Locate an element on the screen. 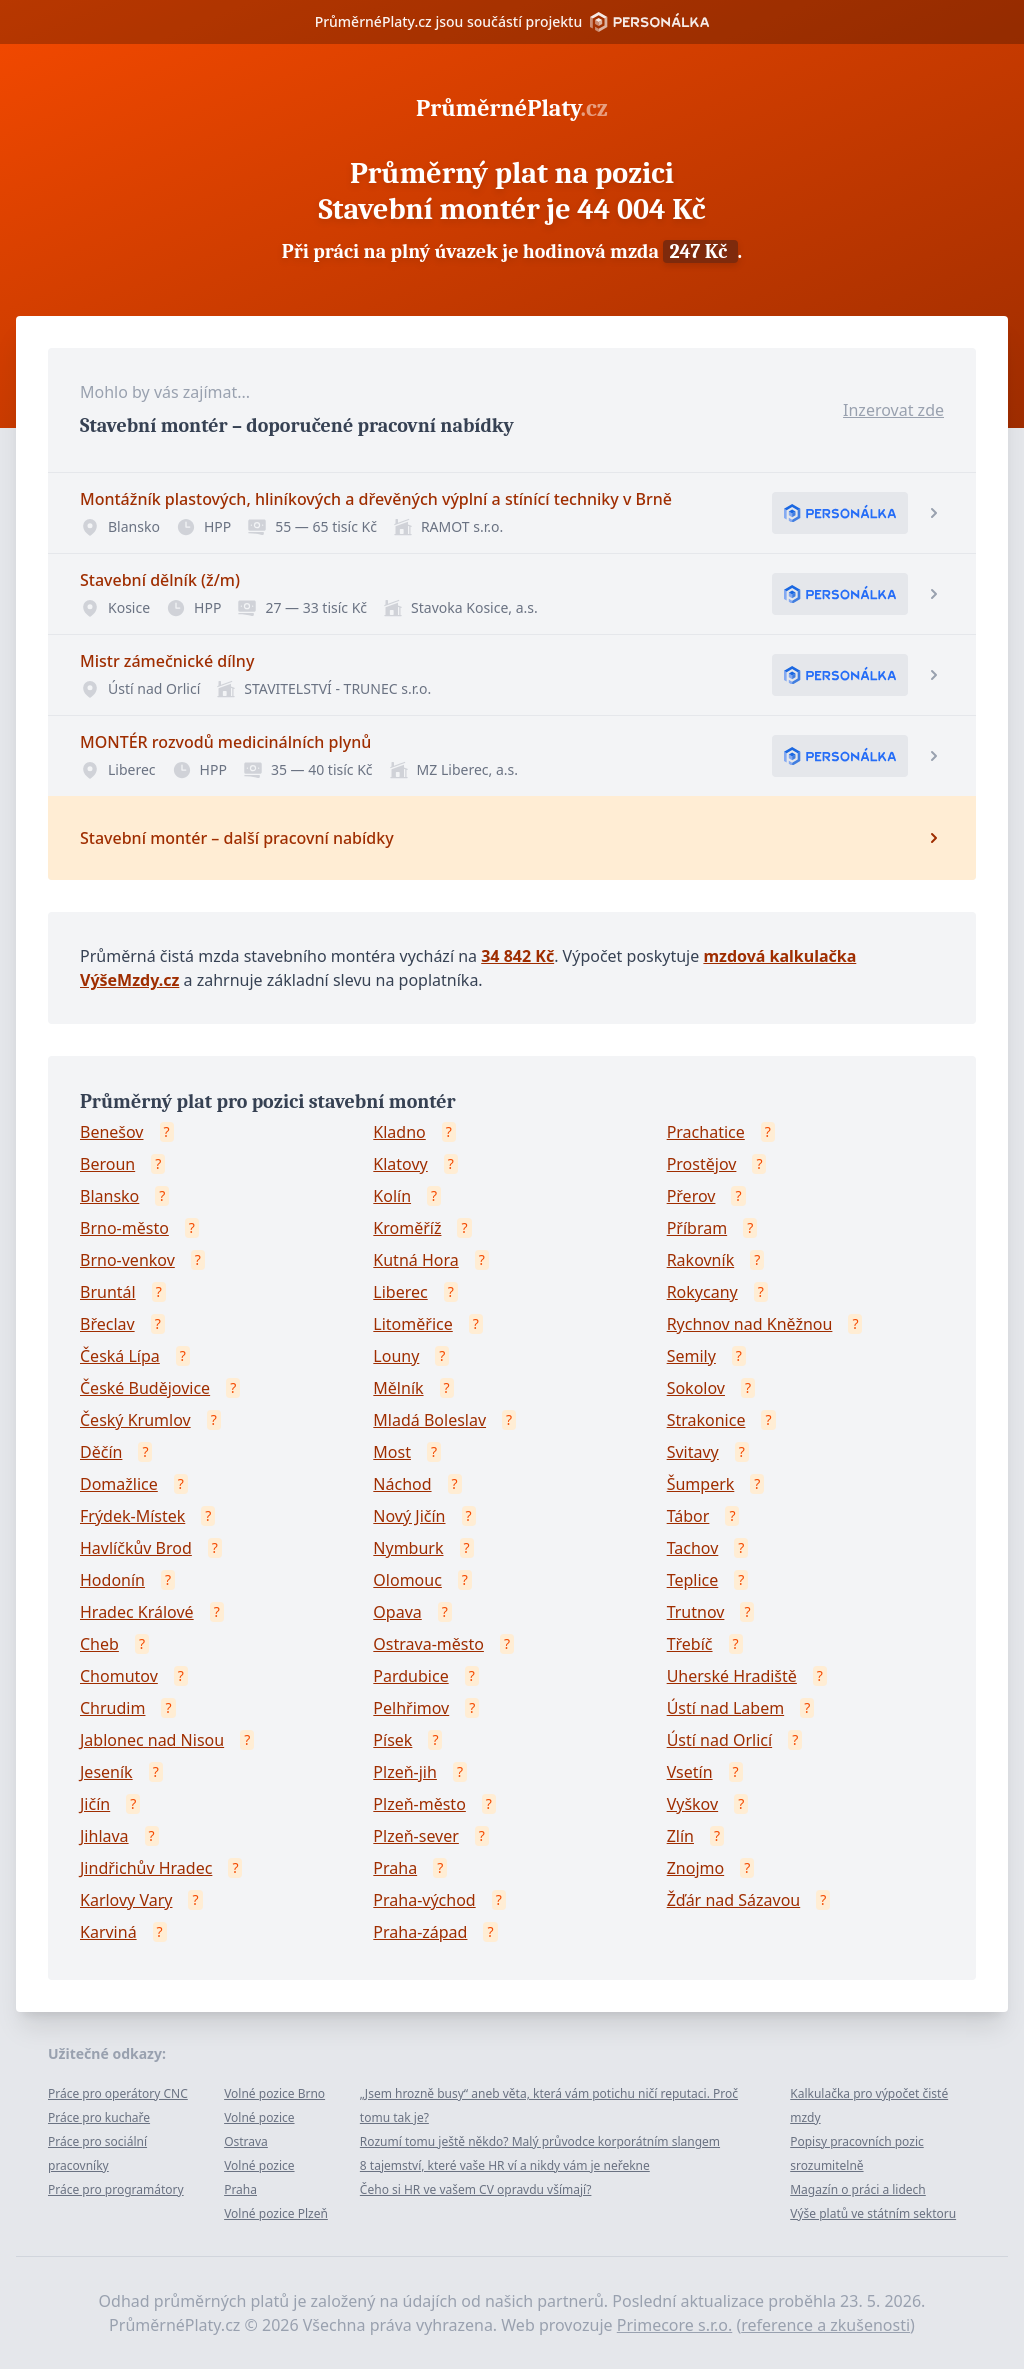 This screenshot has width=1024, height=2369. Práce pro programátory is located at coordinates (116, 2189).